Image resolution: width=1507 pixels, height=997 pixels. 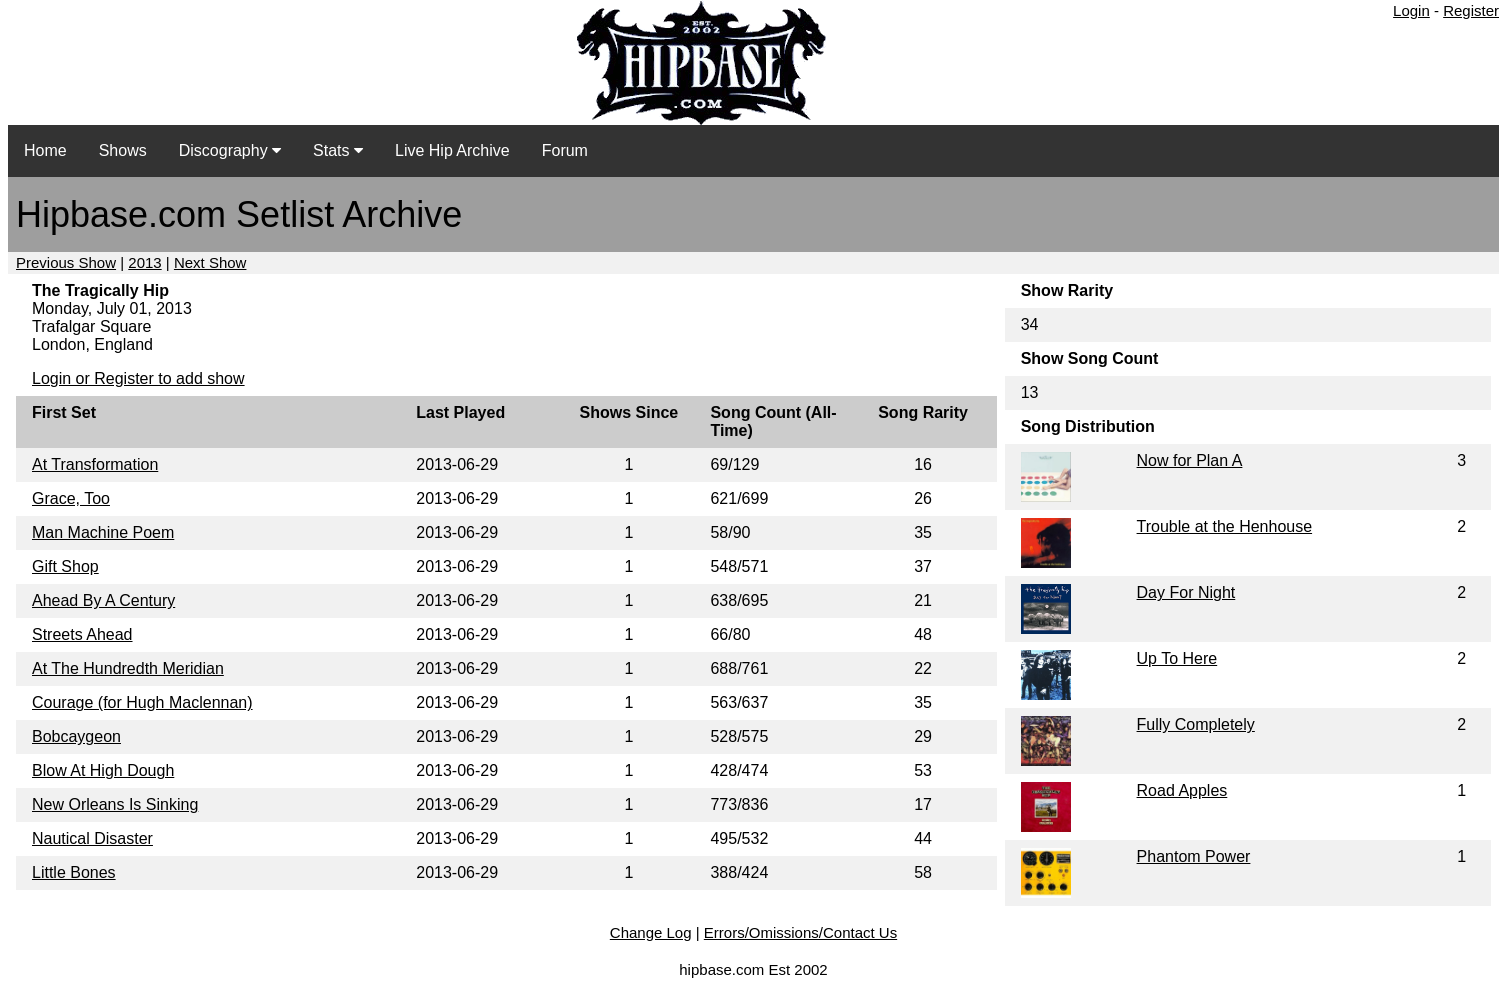 I want to click on At Transformation, so click(x=95, y=464).